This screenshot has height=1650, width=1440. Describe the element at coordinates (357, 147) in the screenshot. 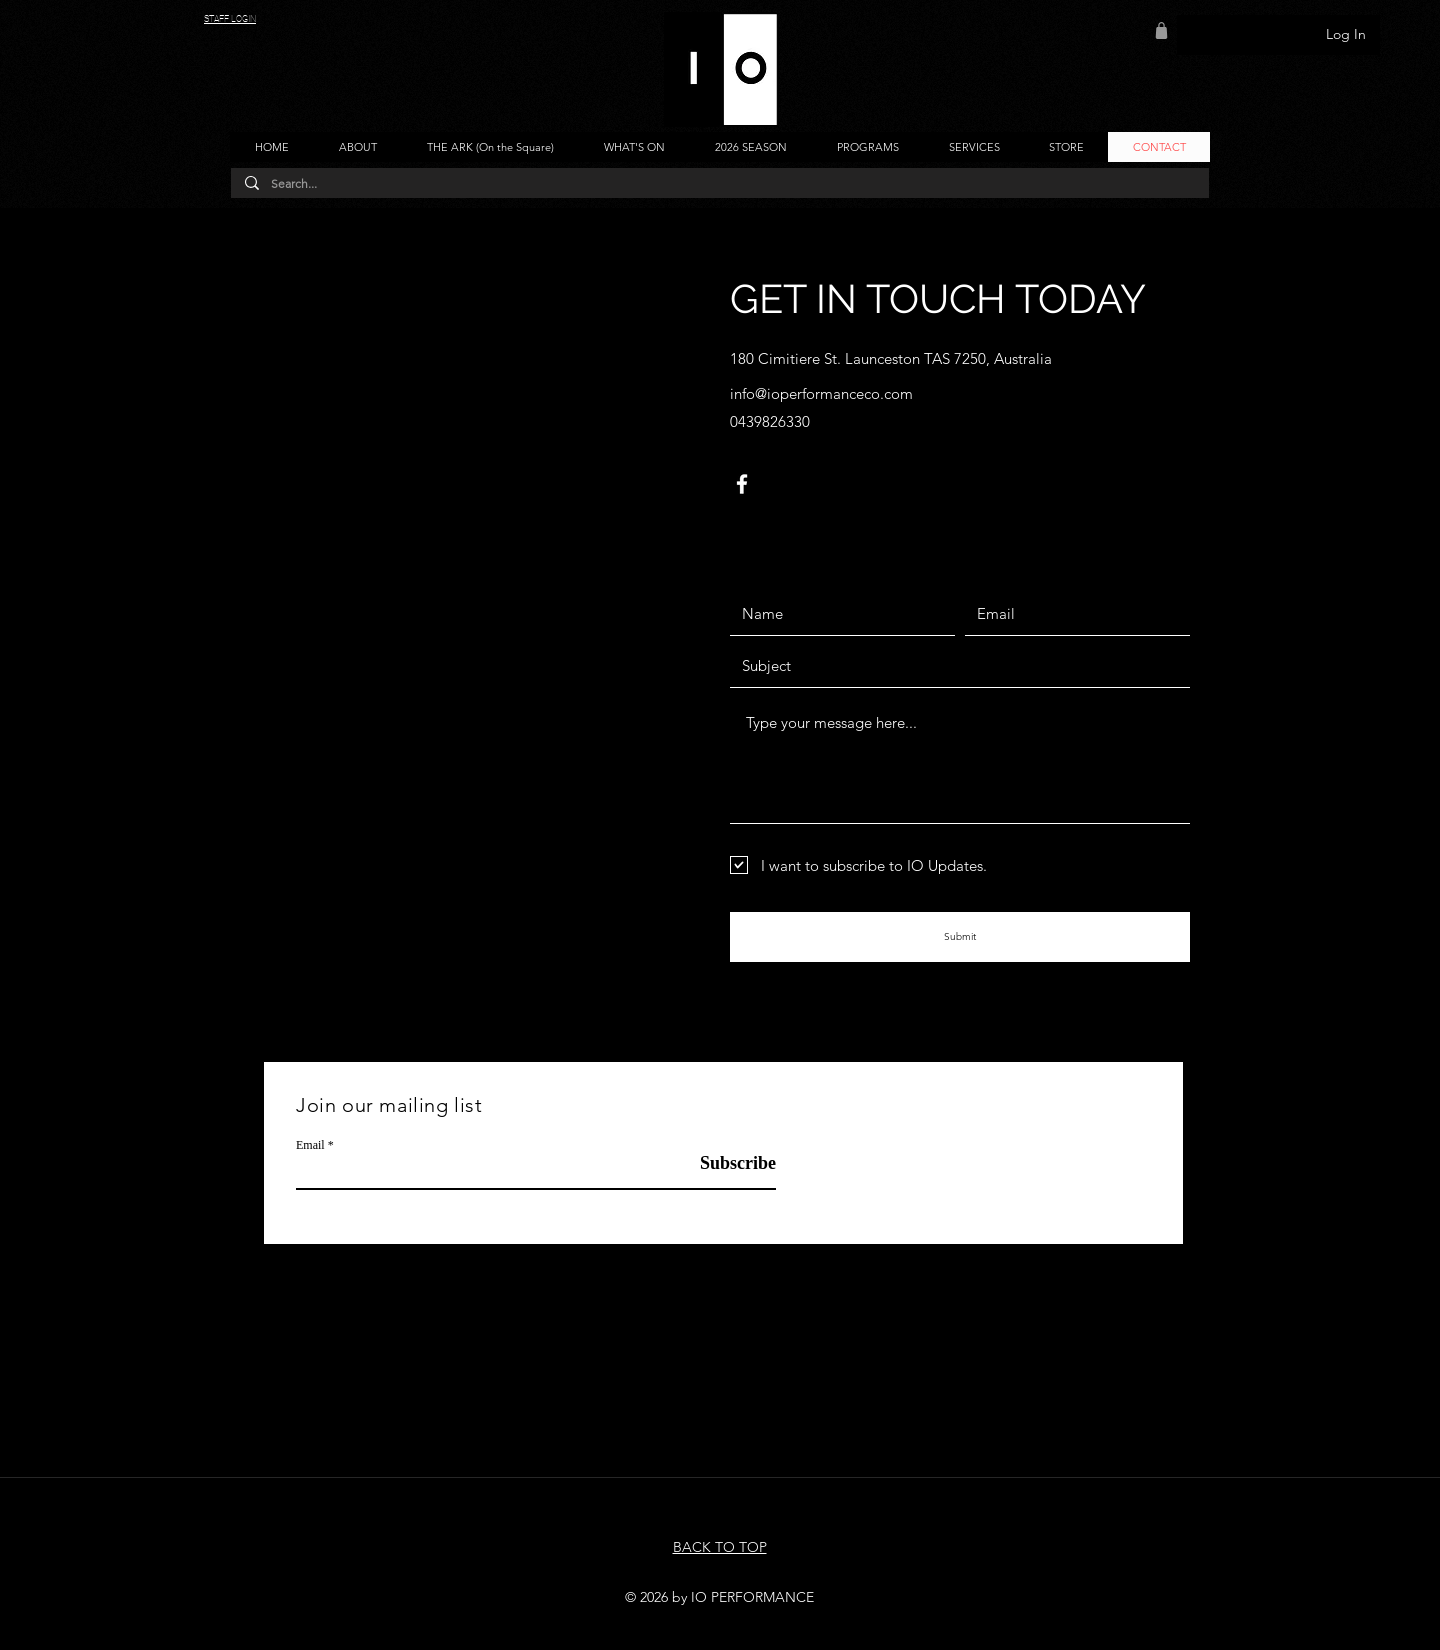

I see `[button]` at that location.